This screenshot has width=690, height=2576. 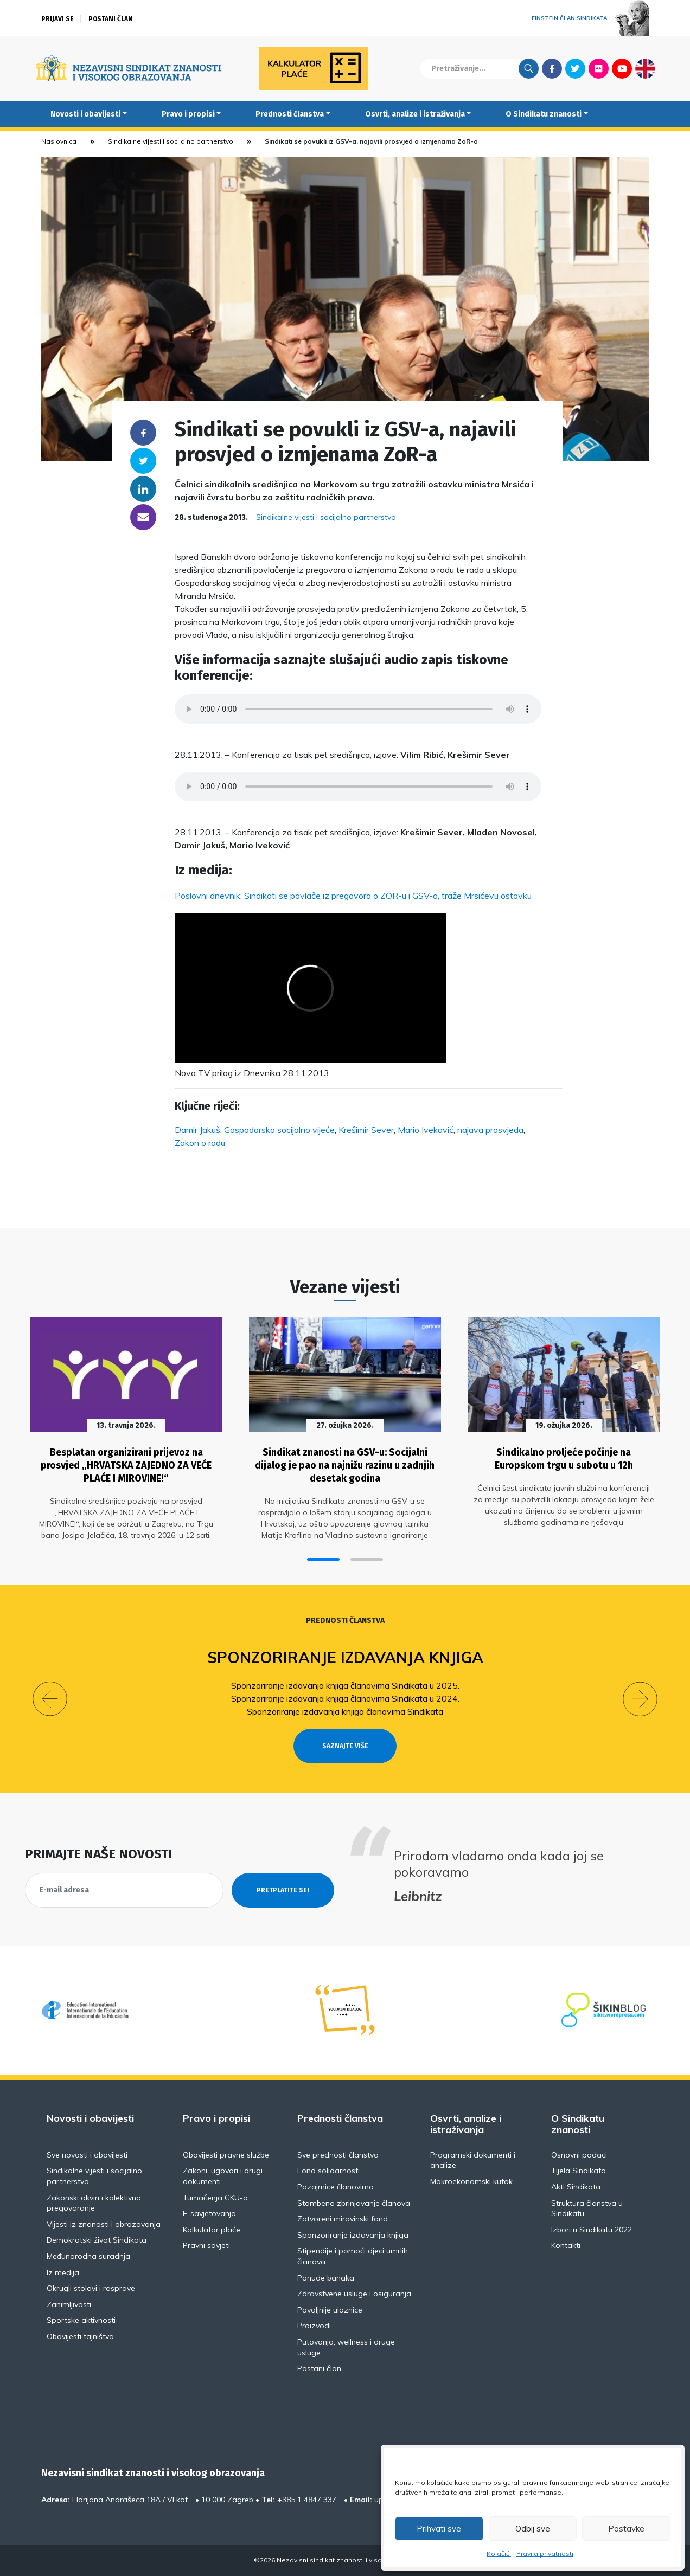 What do you see at coordinates (552, 68) in the screenshot?
I see `Facebook` at bounding box center [552, 68].